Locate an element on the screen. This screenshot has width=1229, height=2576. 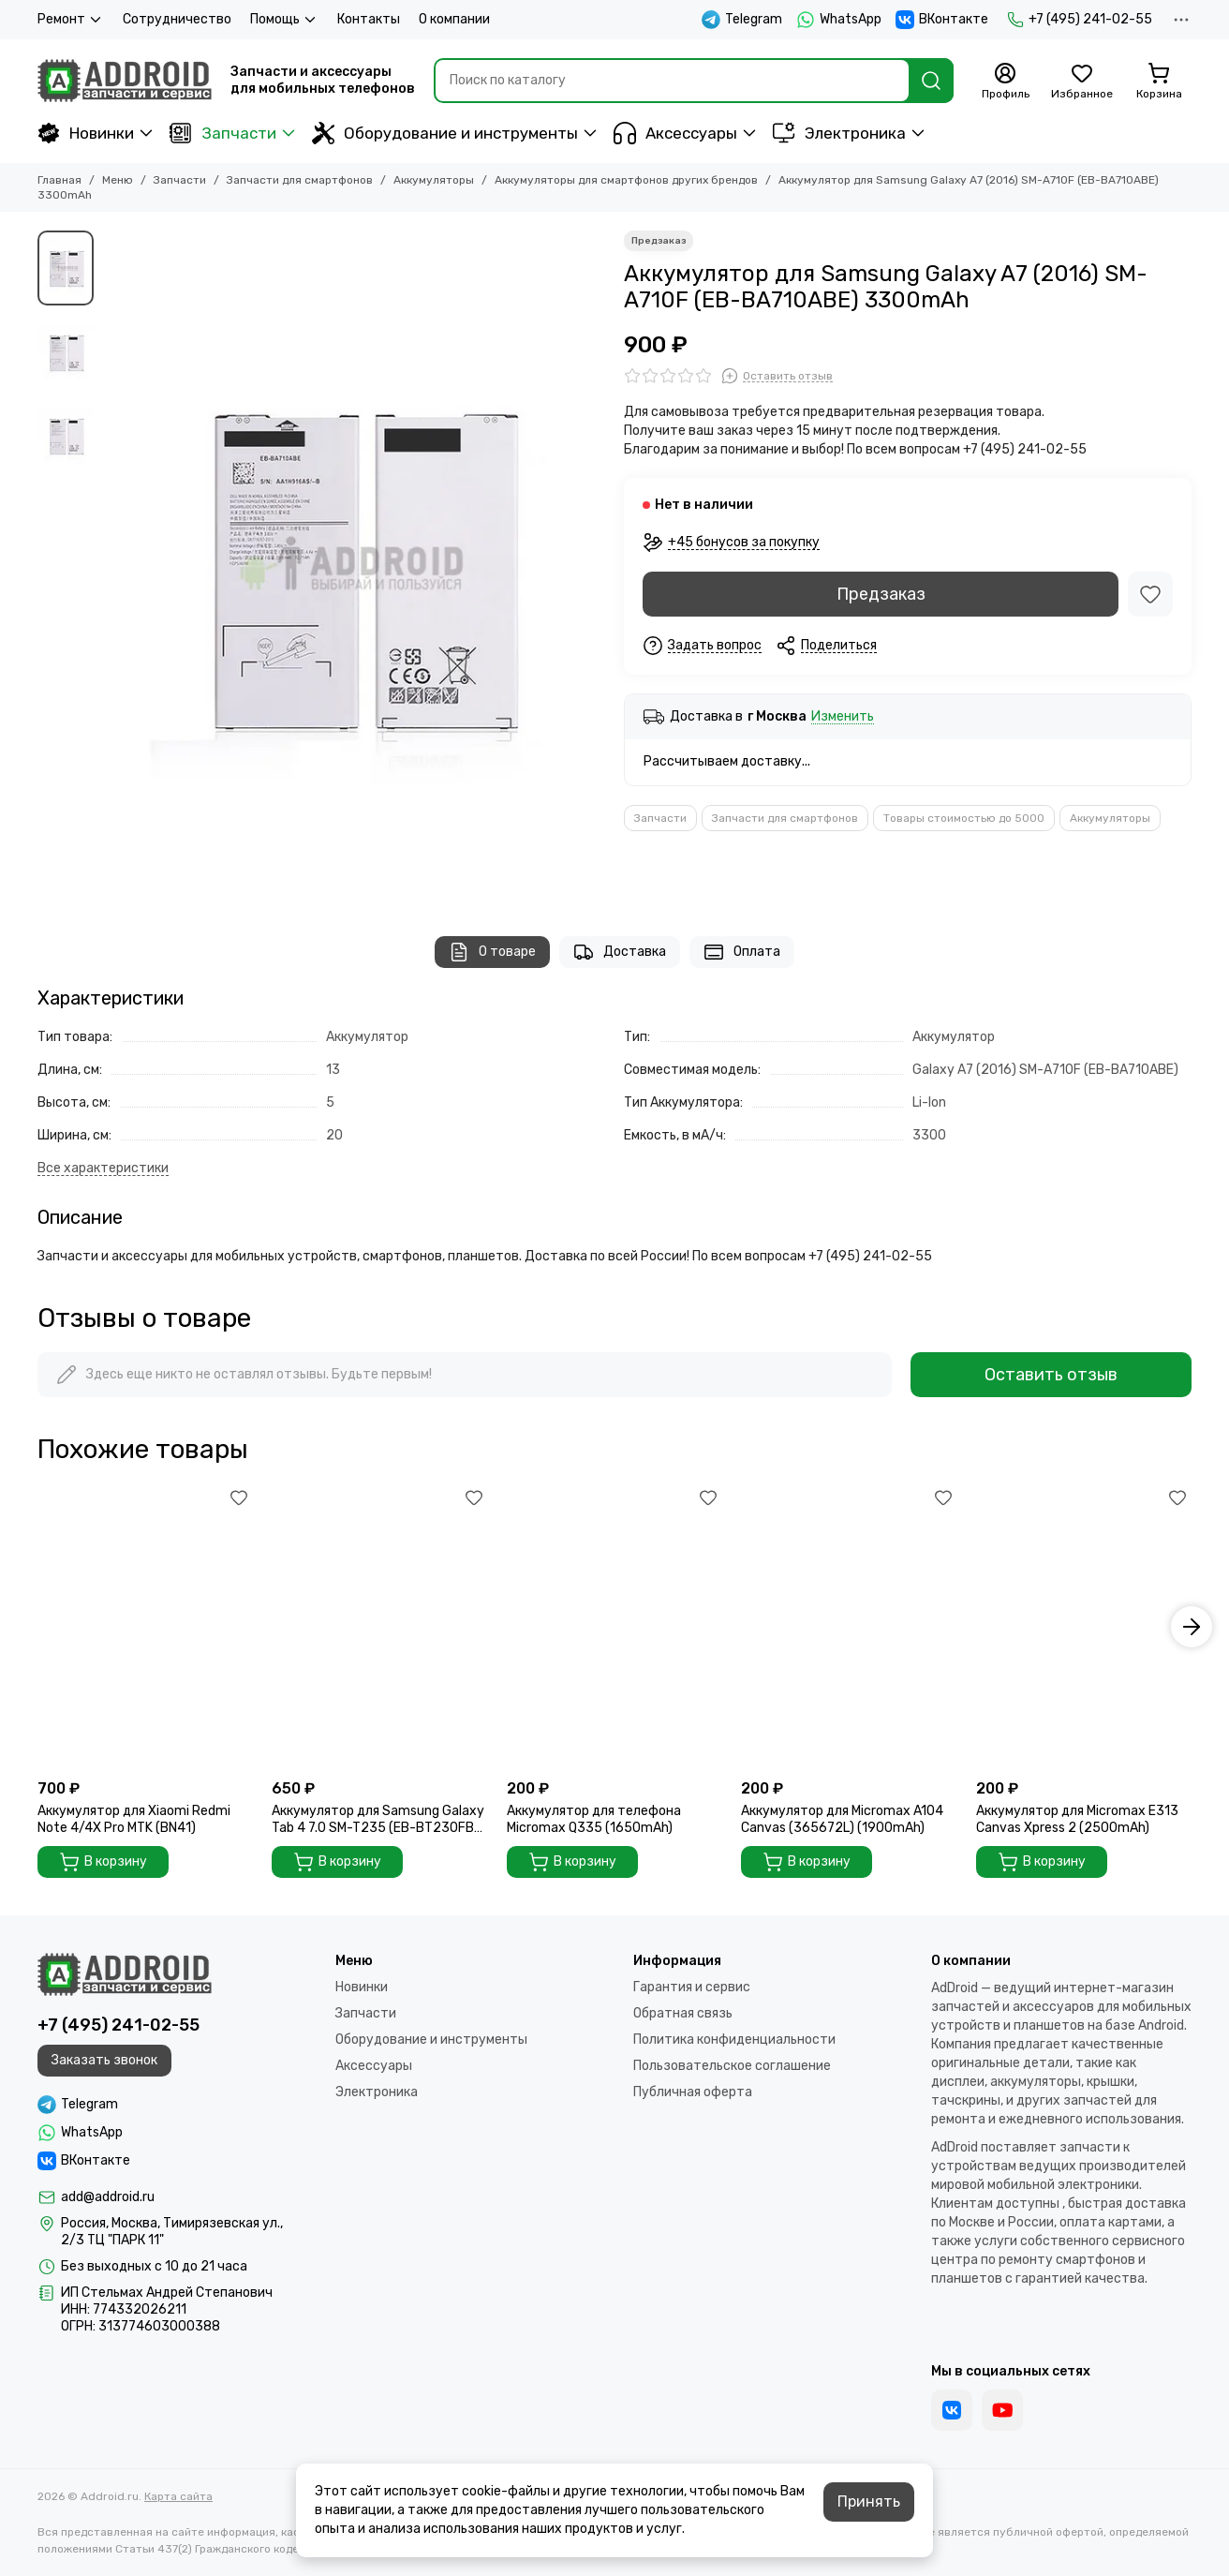
Изменить is located at coordinates (842, 717).